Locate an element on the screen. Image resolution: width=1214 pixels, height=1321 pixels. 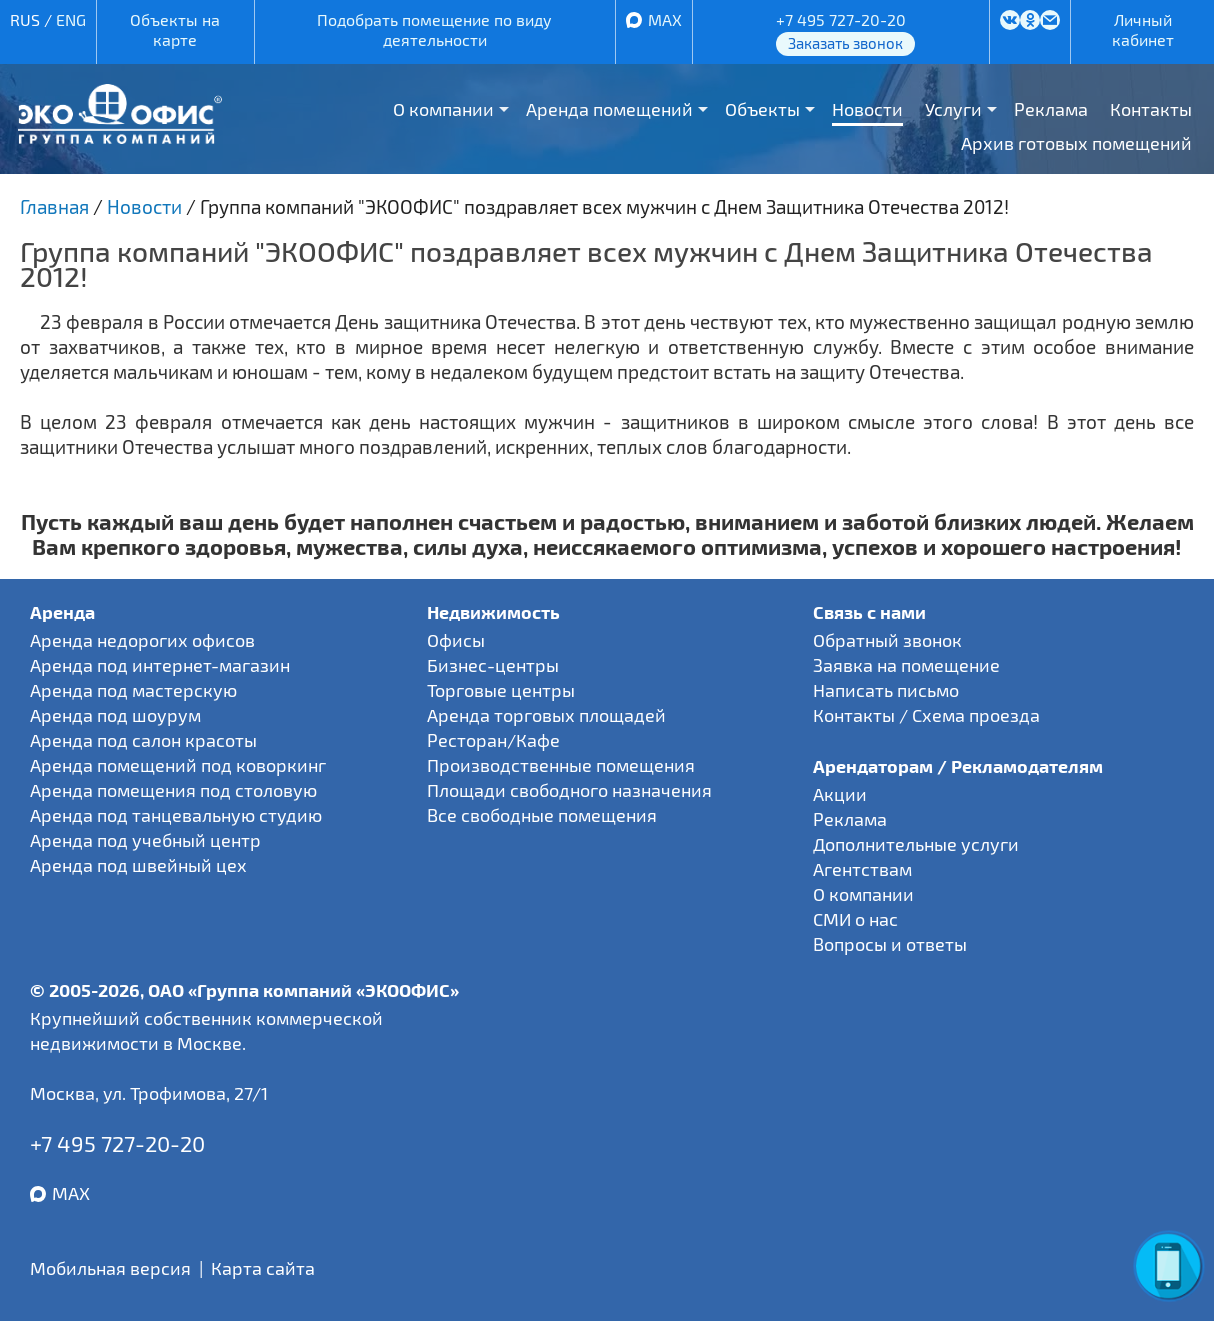
Объекты на карте is located at coordinates (175, 29).